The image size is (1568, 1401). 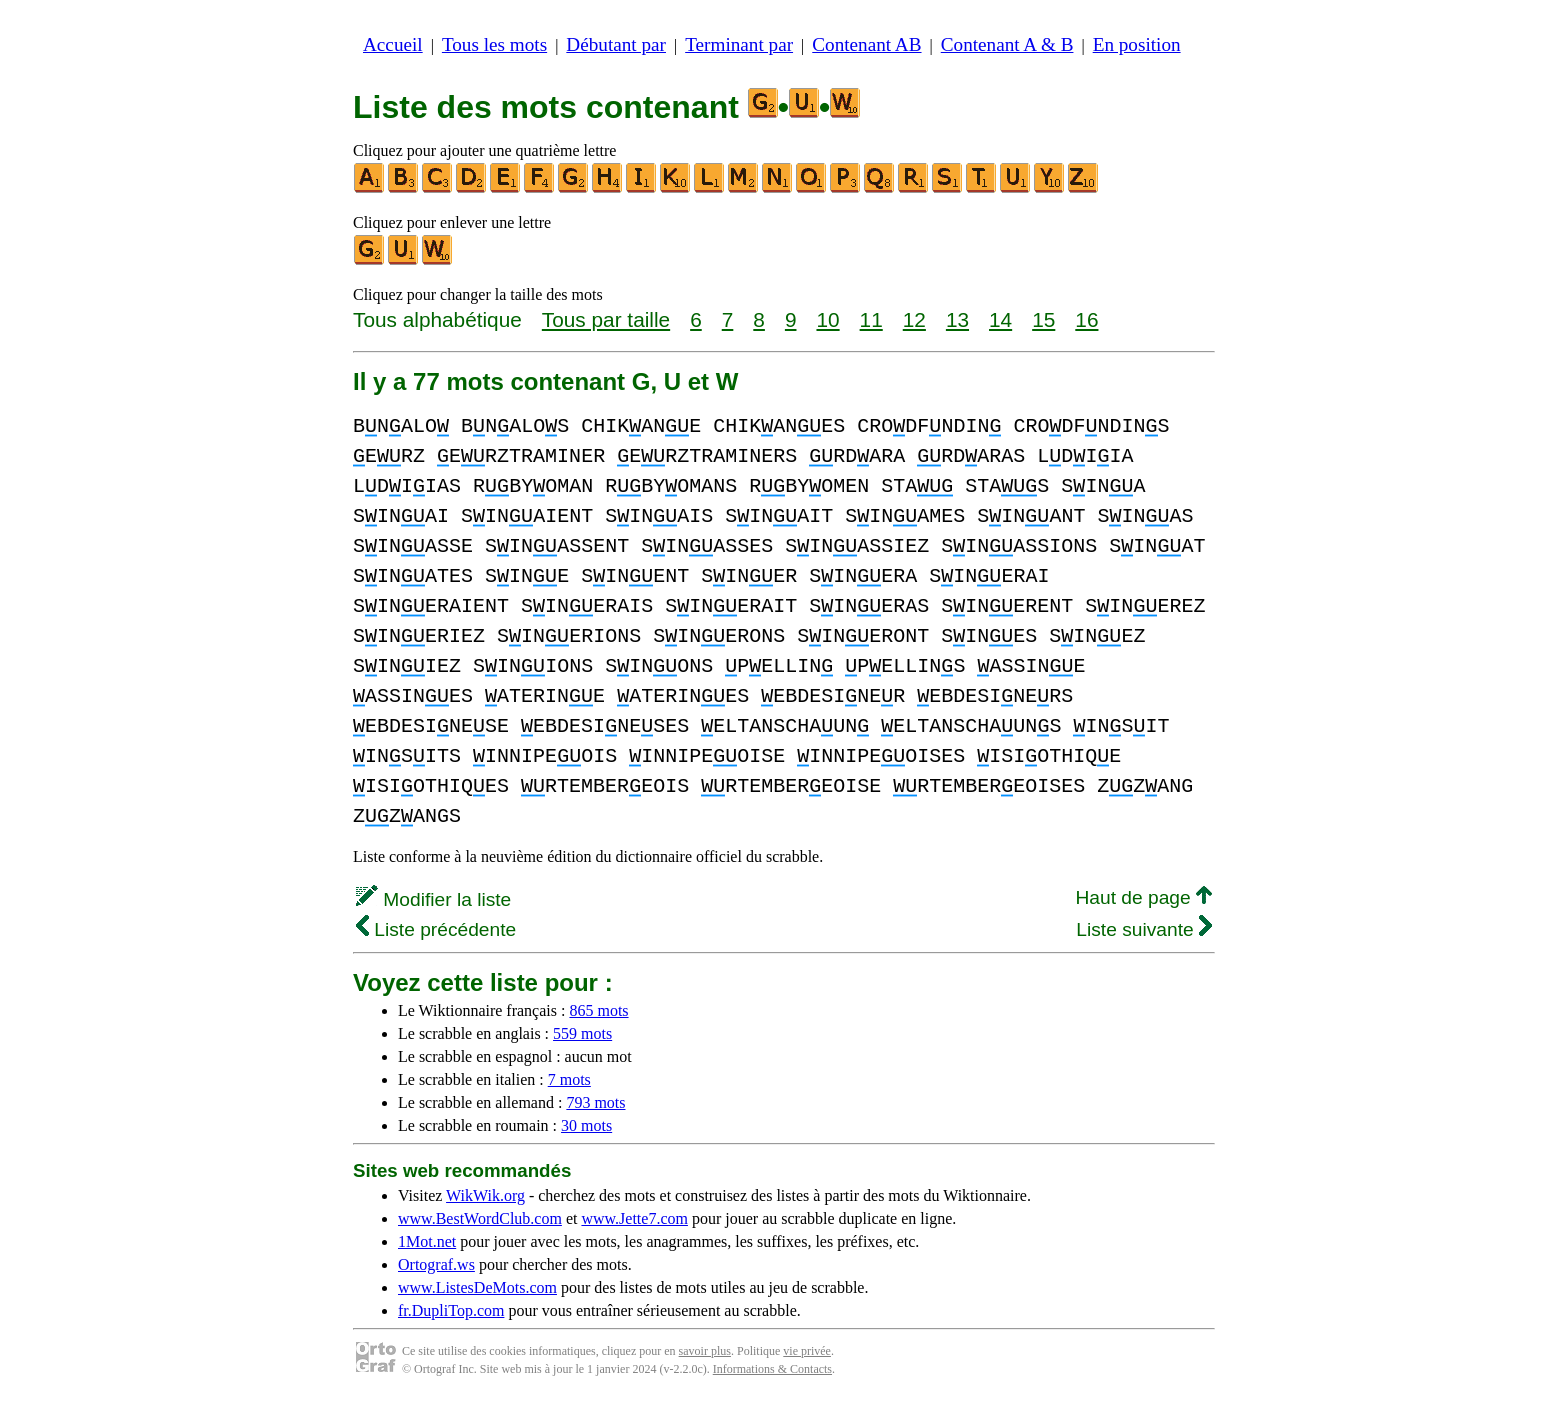 I want to click on 10, so click(x=827, y=319).